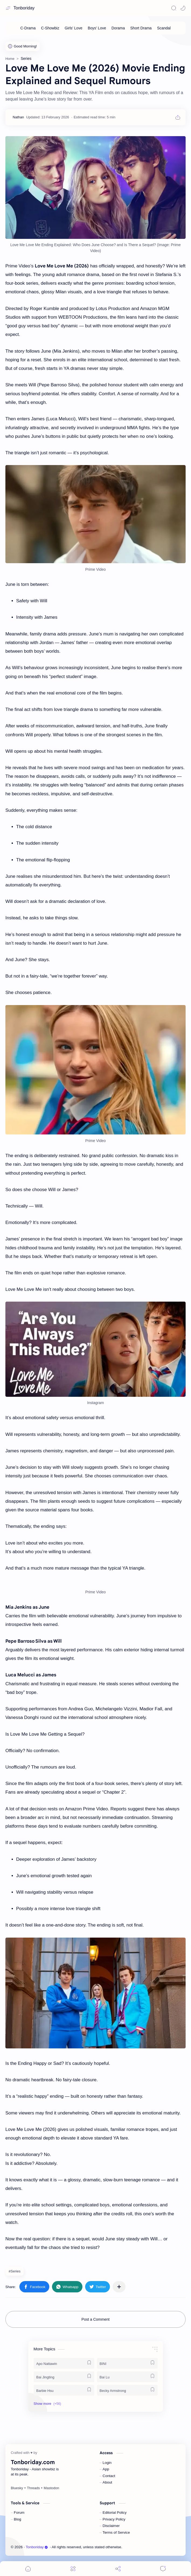 This screenshot has width=191, height=2576. I want to click on [C-Drama], so click(28, 28).